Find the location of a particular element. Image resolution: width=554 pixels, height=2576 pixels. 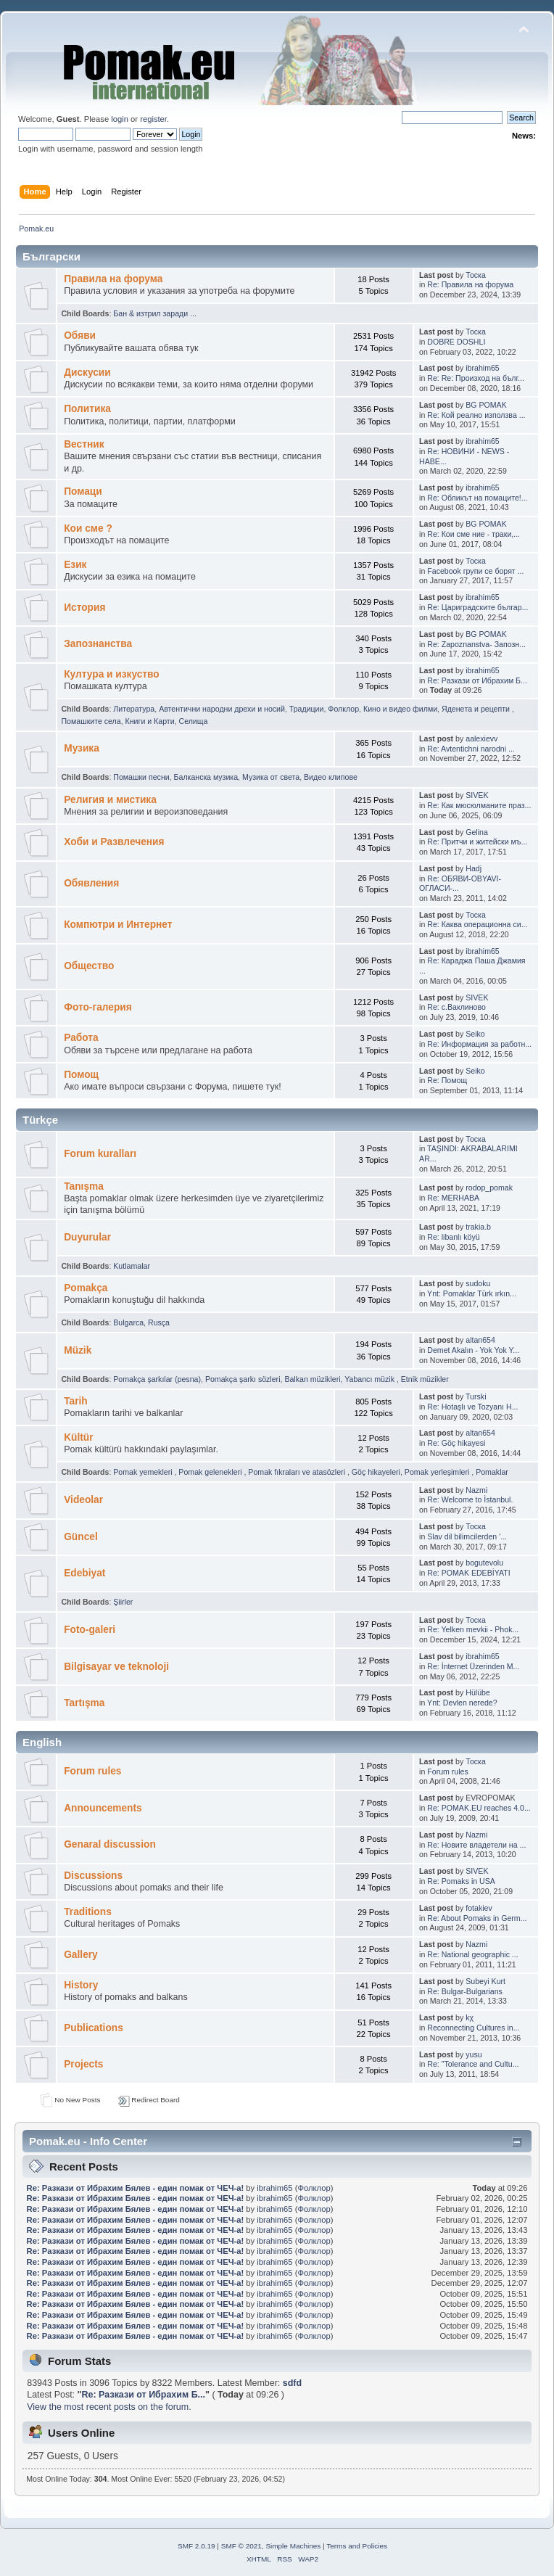

BG POMAK is located at coordinates (486, 404).